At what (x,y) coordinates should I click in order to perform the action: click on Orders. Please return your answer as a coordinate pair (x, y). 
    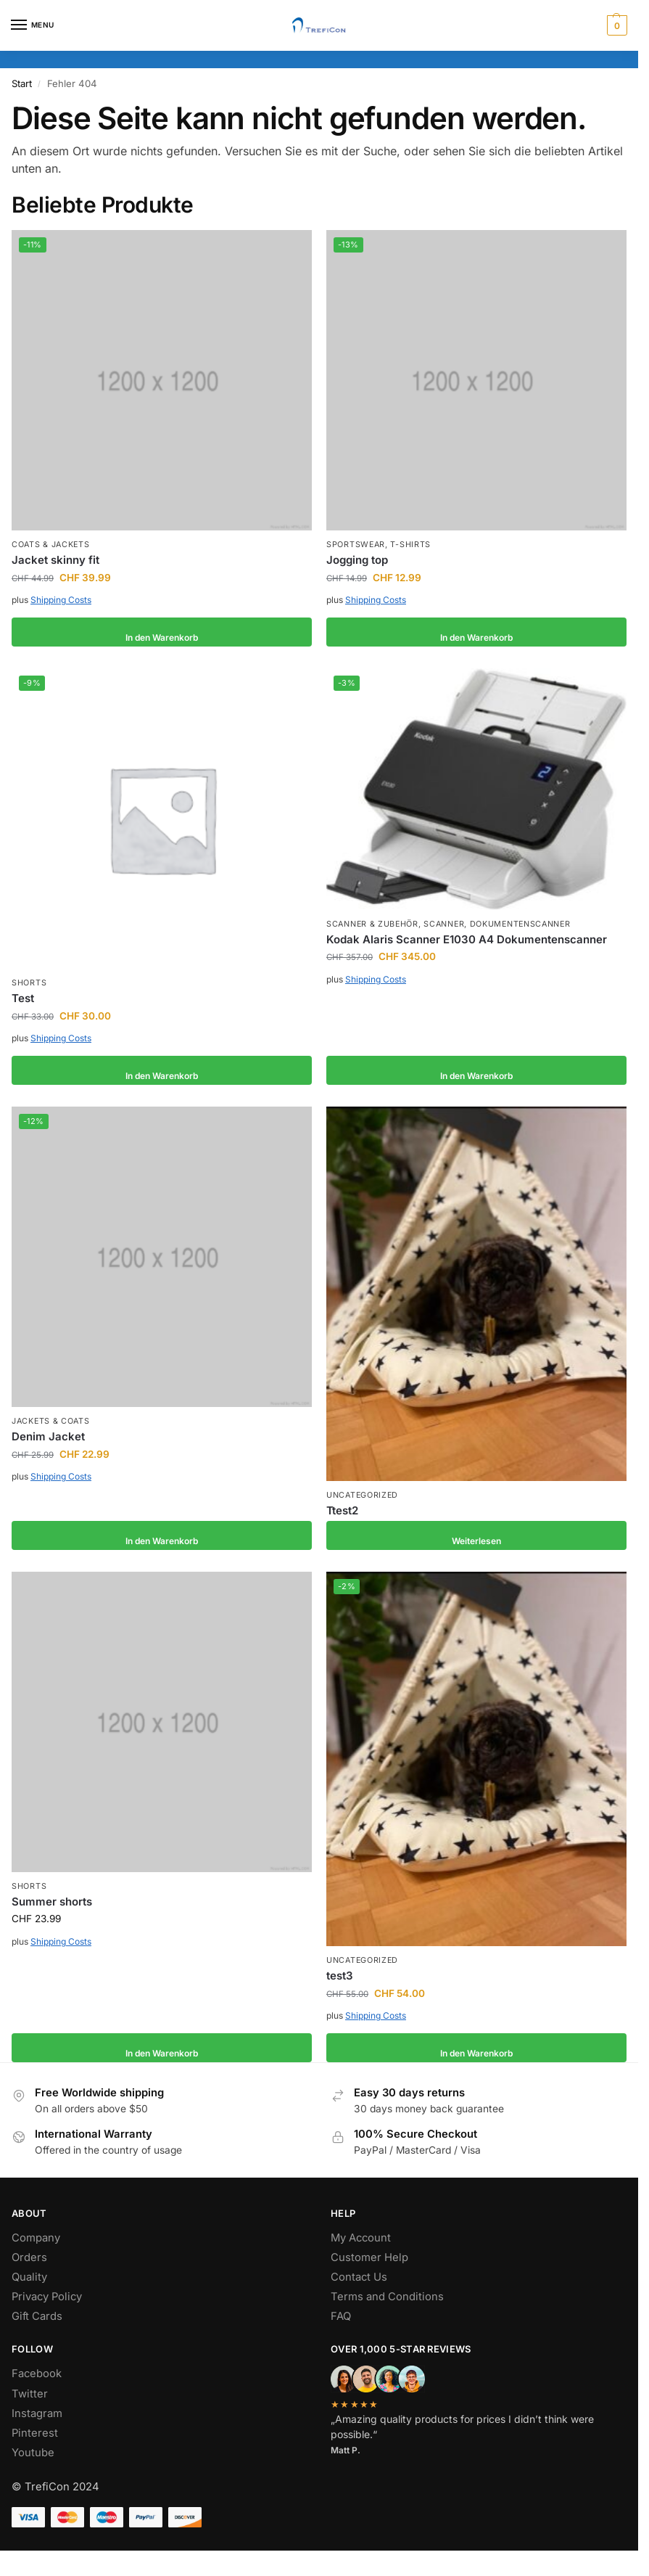
    Looking at the image, I should click on (29, 2257).